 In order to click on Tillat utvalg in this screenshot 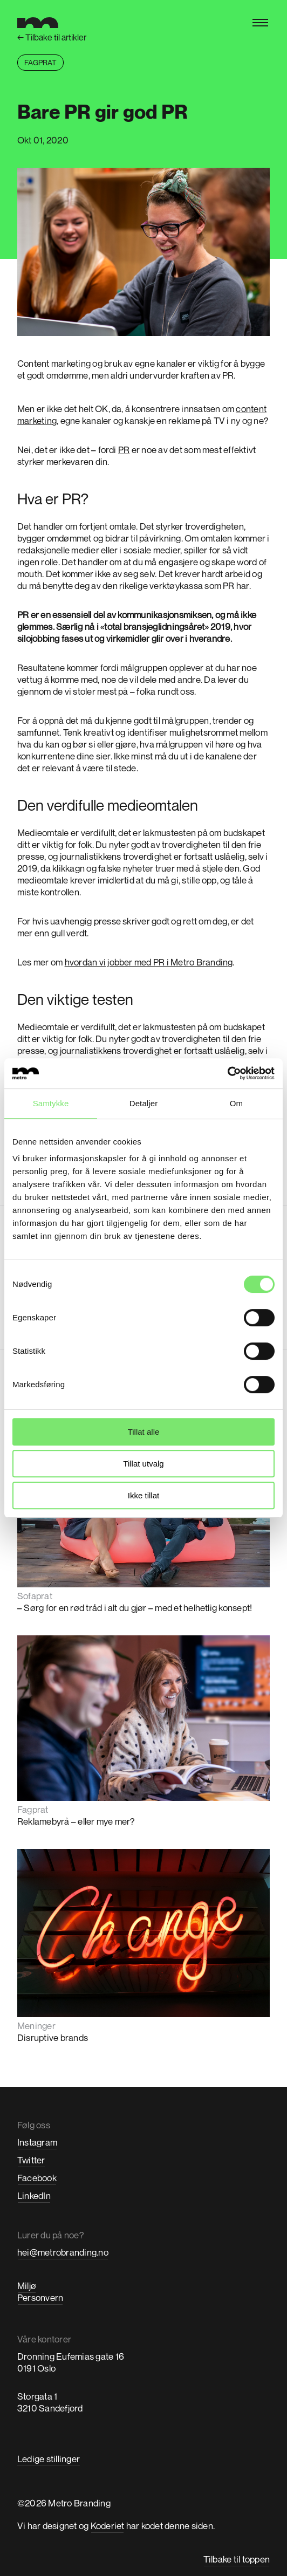, I will do `click(143, 1463)`.